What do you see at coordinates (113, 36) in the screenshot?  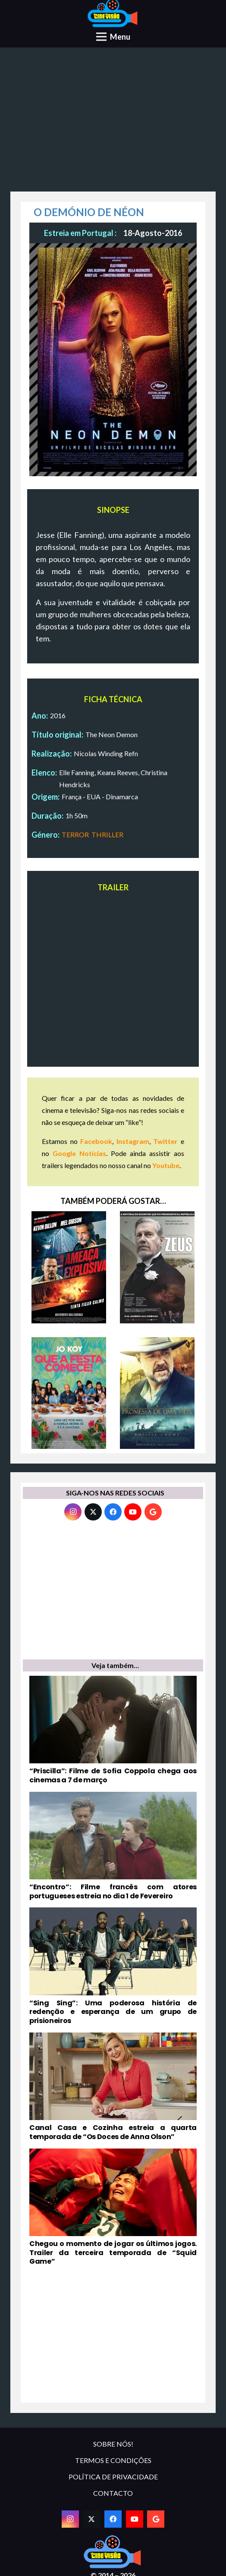 I see `[Menu]` at bounding box center [113, 36].